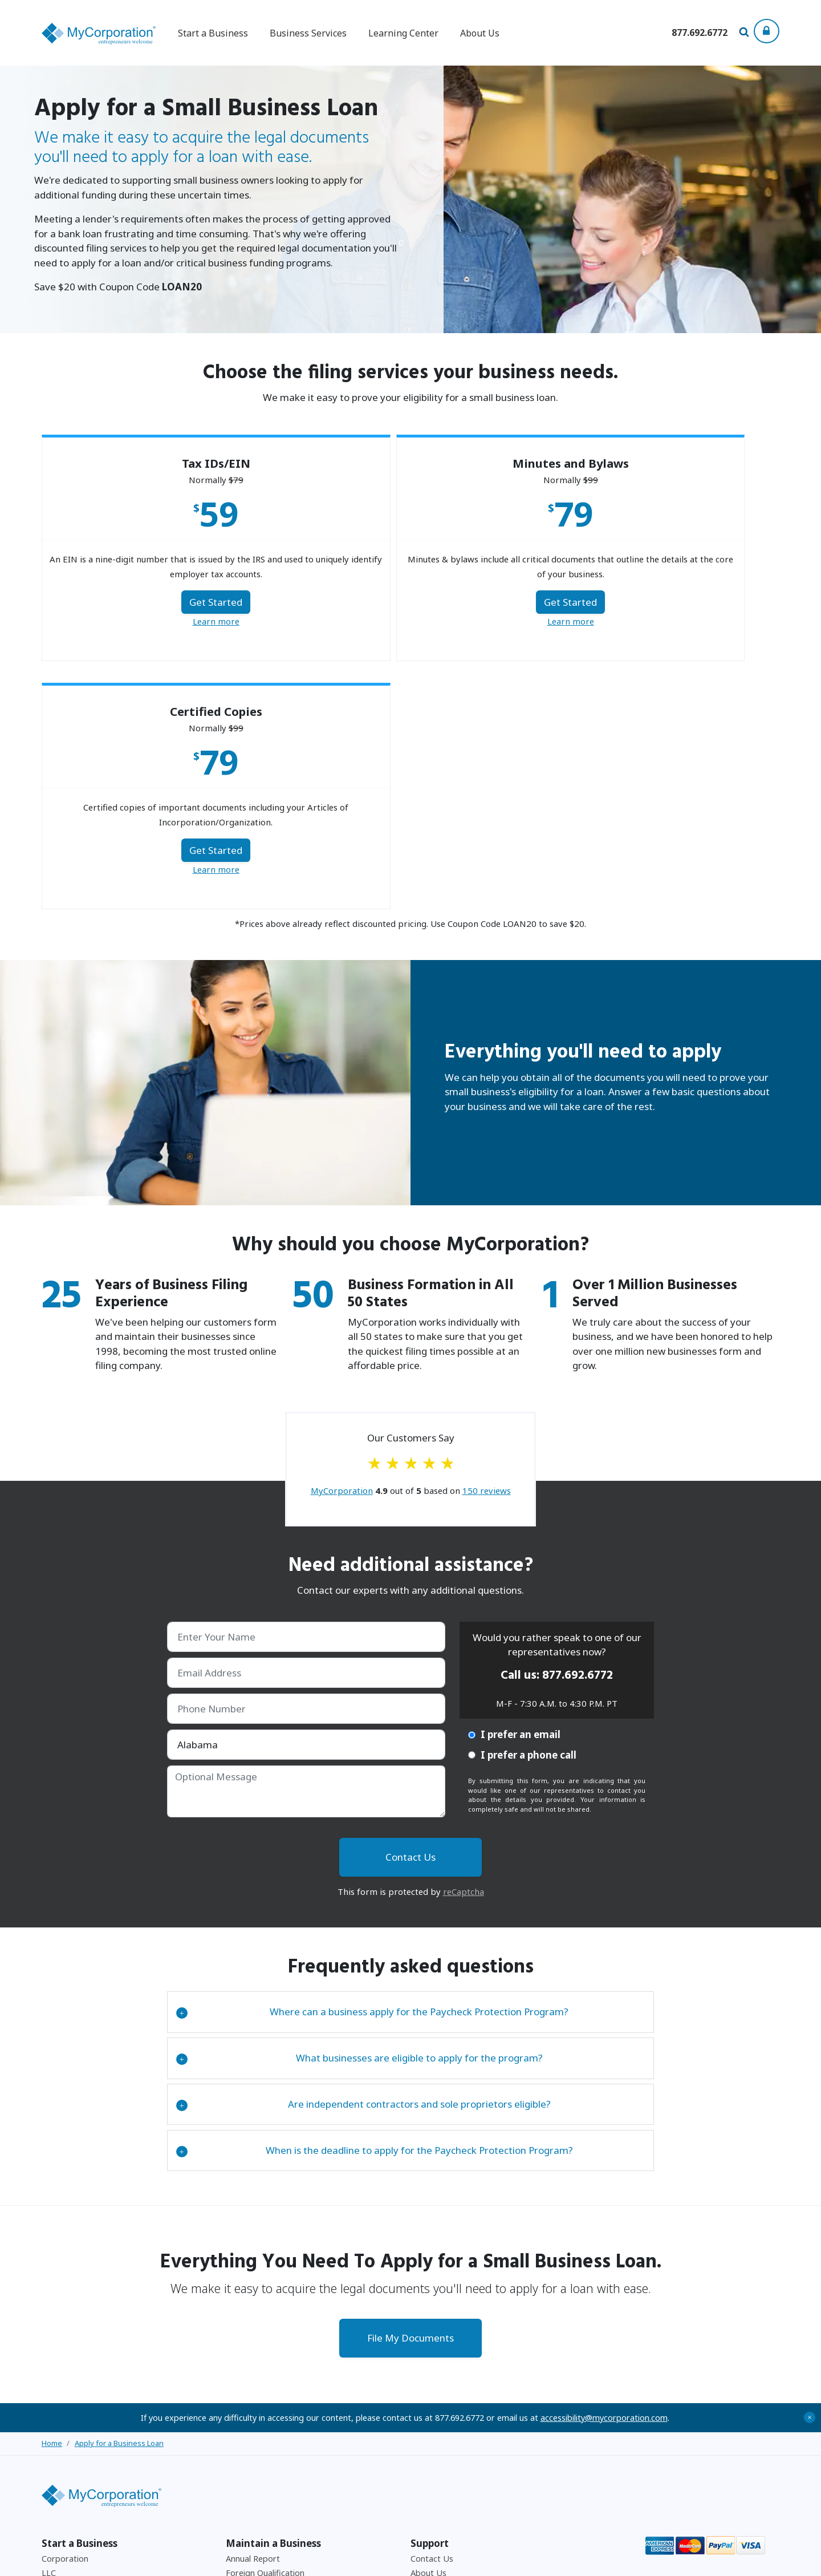 The image size is (821, 2576). What do you see at coordinates (49, 2328) in the screenshot?
I see `LLC` at bounding box center [49, 2328].